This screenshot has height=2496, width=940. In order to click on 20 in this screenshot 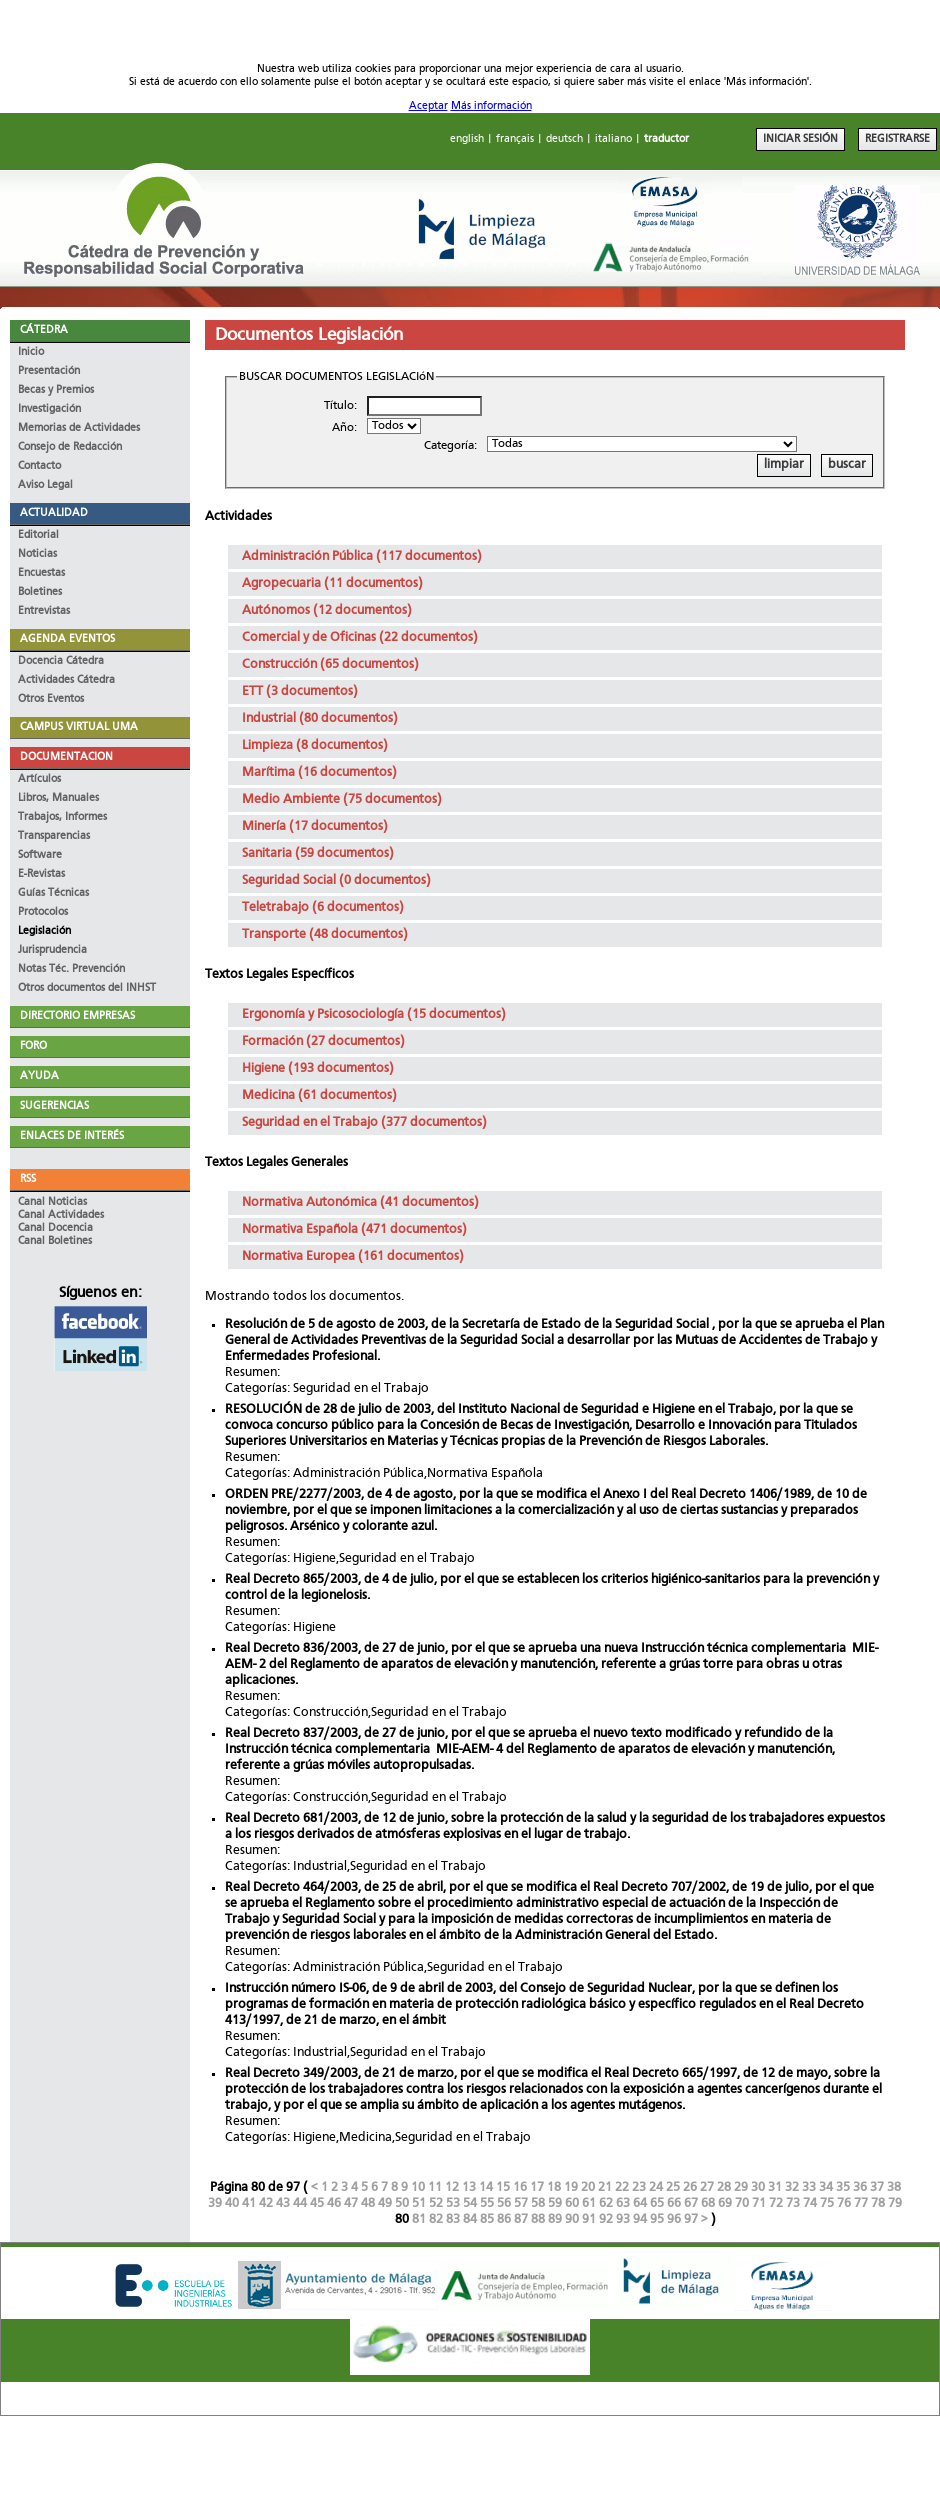, I will do `click(588, 2187)`.